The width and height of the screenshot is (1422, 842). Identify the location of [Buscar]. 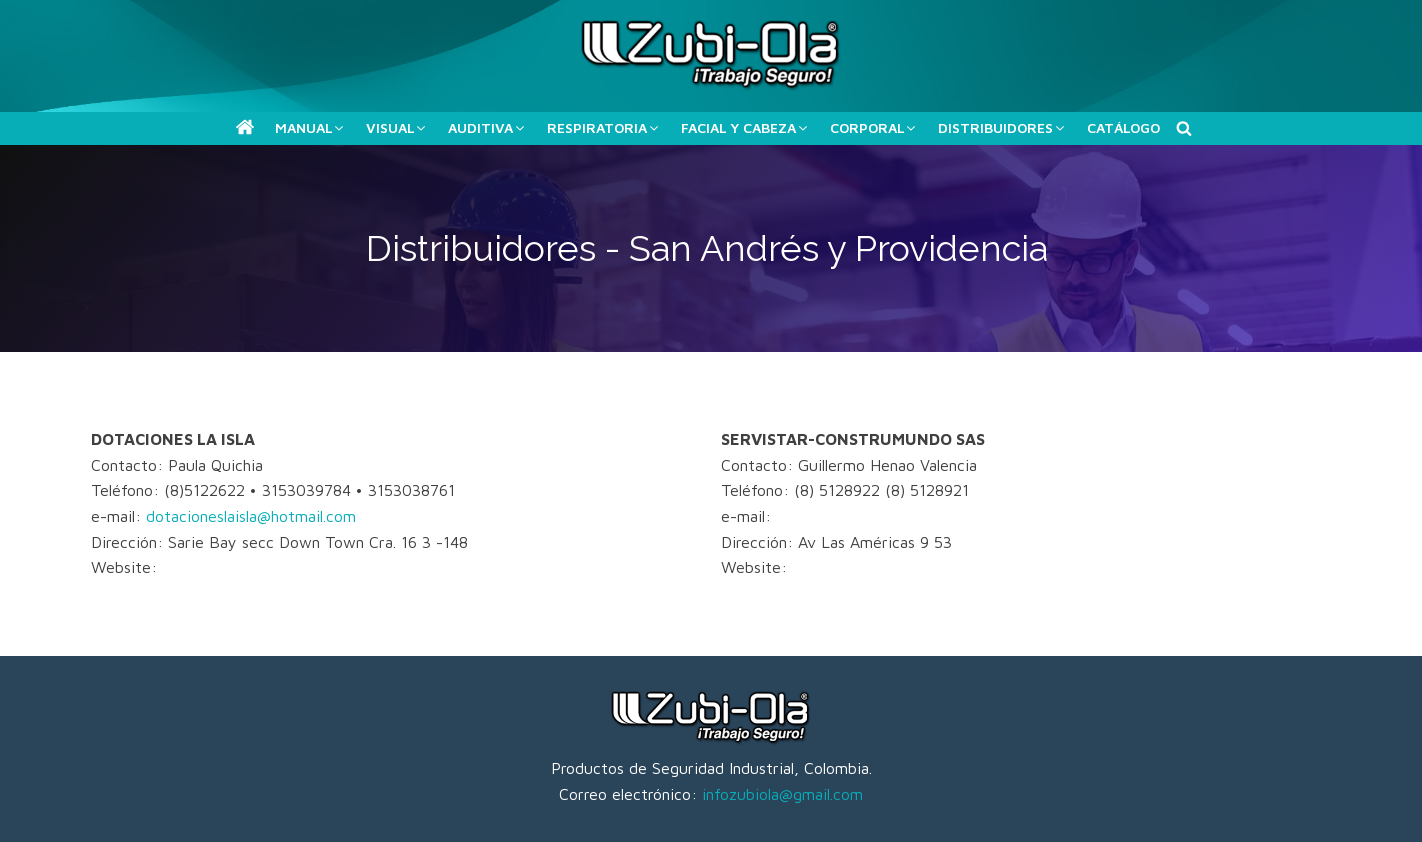
(1184, 128).